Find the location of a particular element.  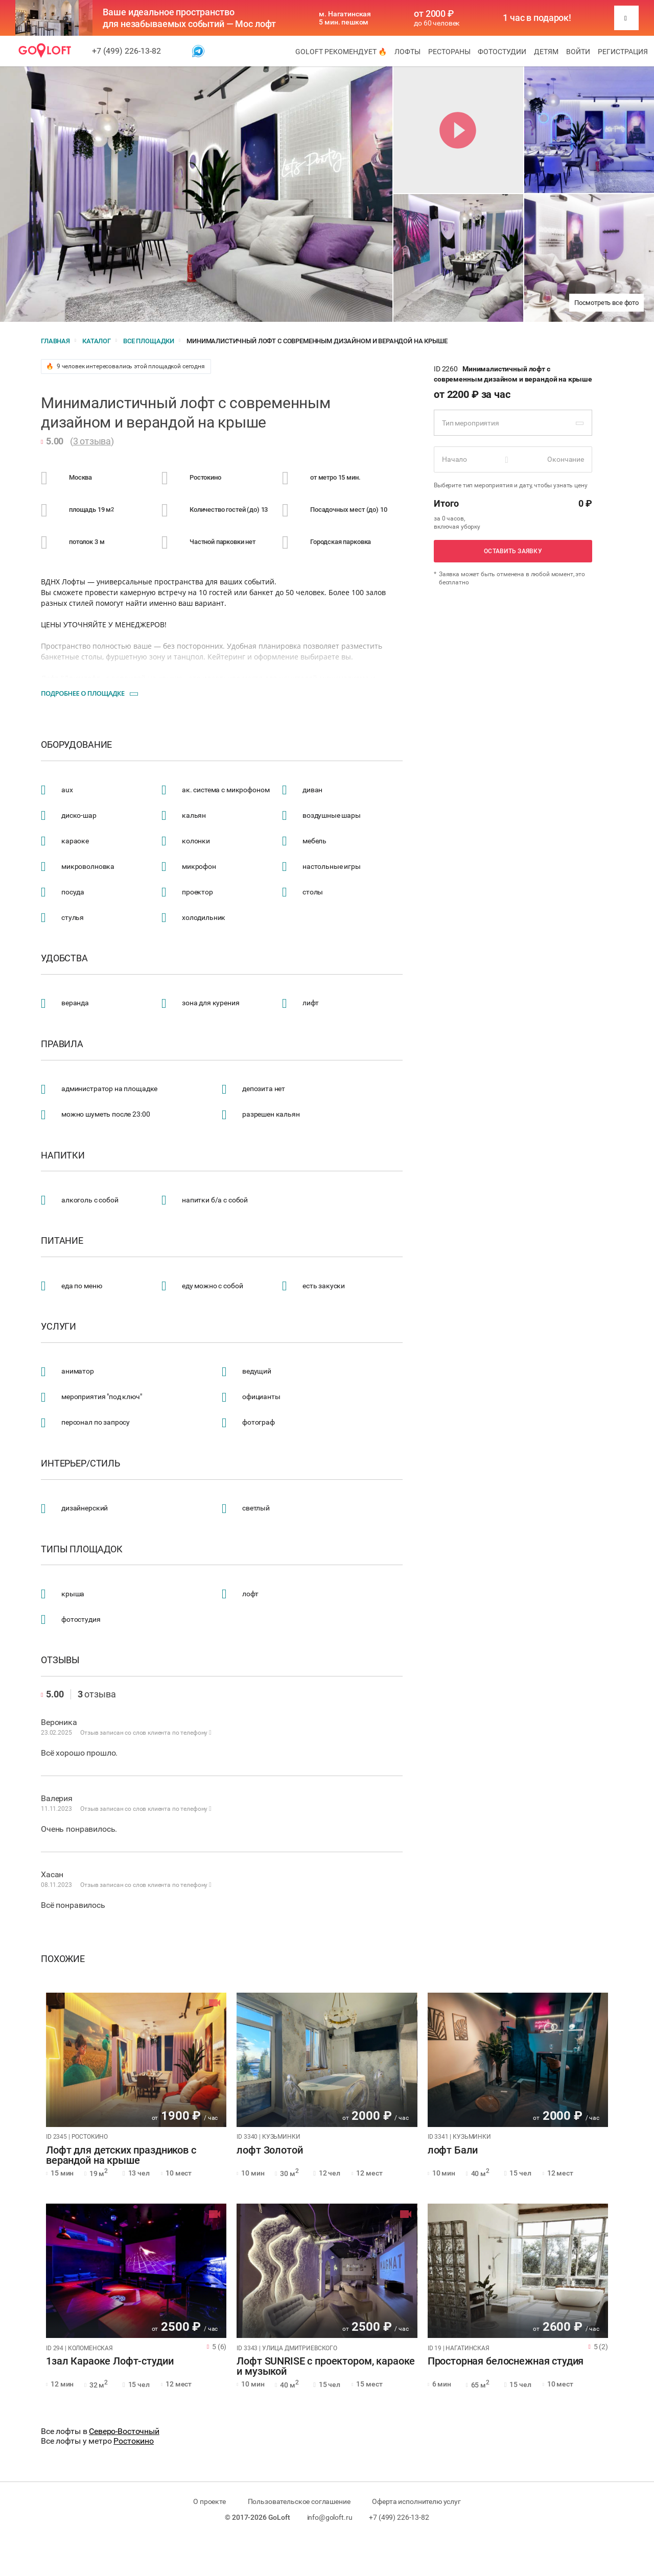

1 час в подарок! is located at coordinates (537, 18).